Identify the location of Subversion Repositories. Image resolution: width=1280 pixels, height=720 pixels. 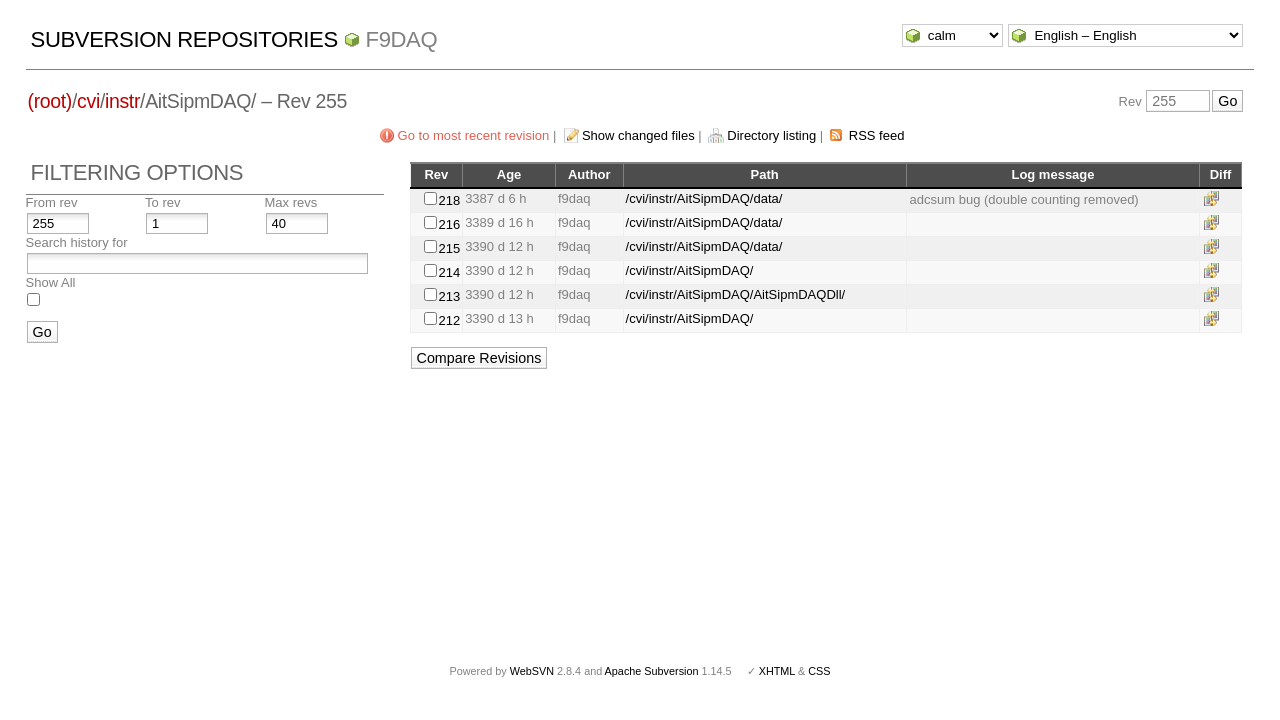
(184, 39).